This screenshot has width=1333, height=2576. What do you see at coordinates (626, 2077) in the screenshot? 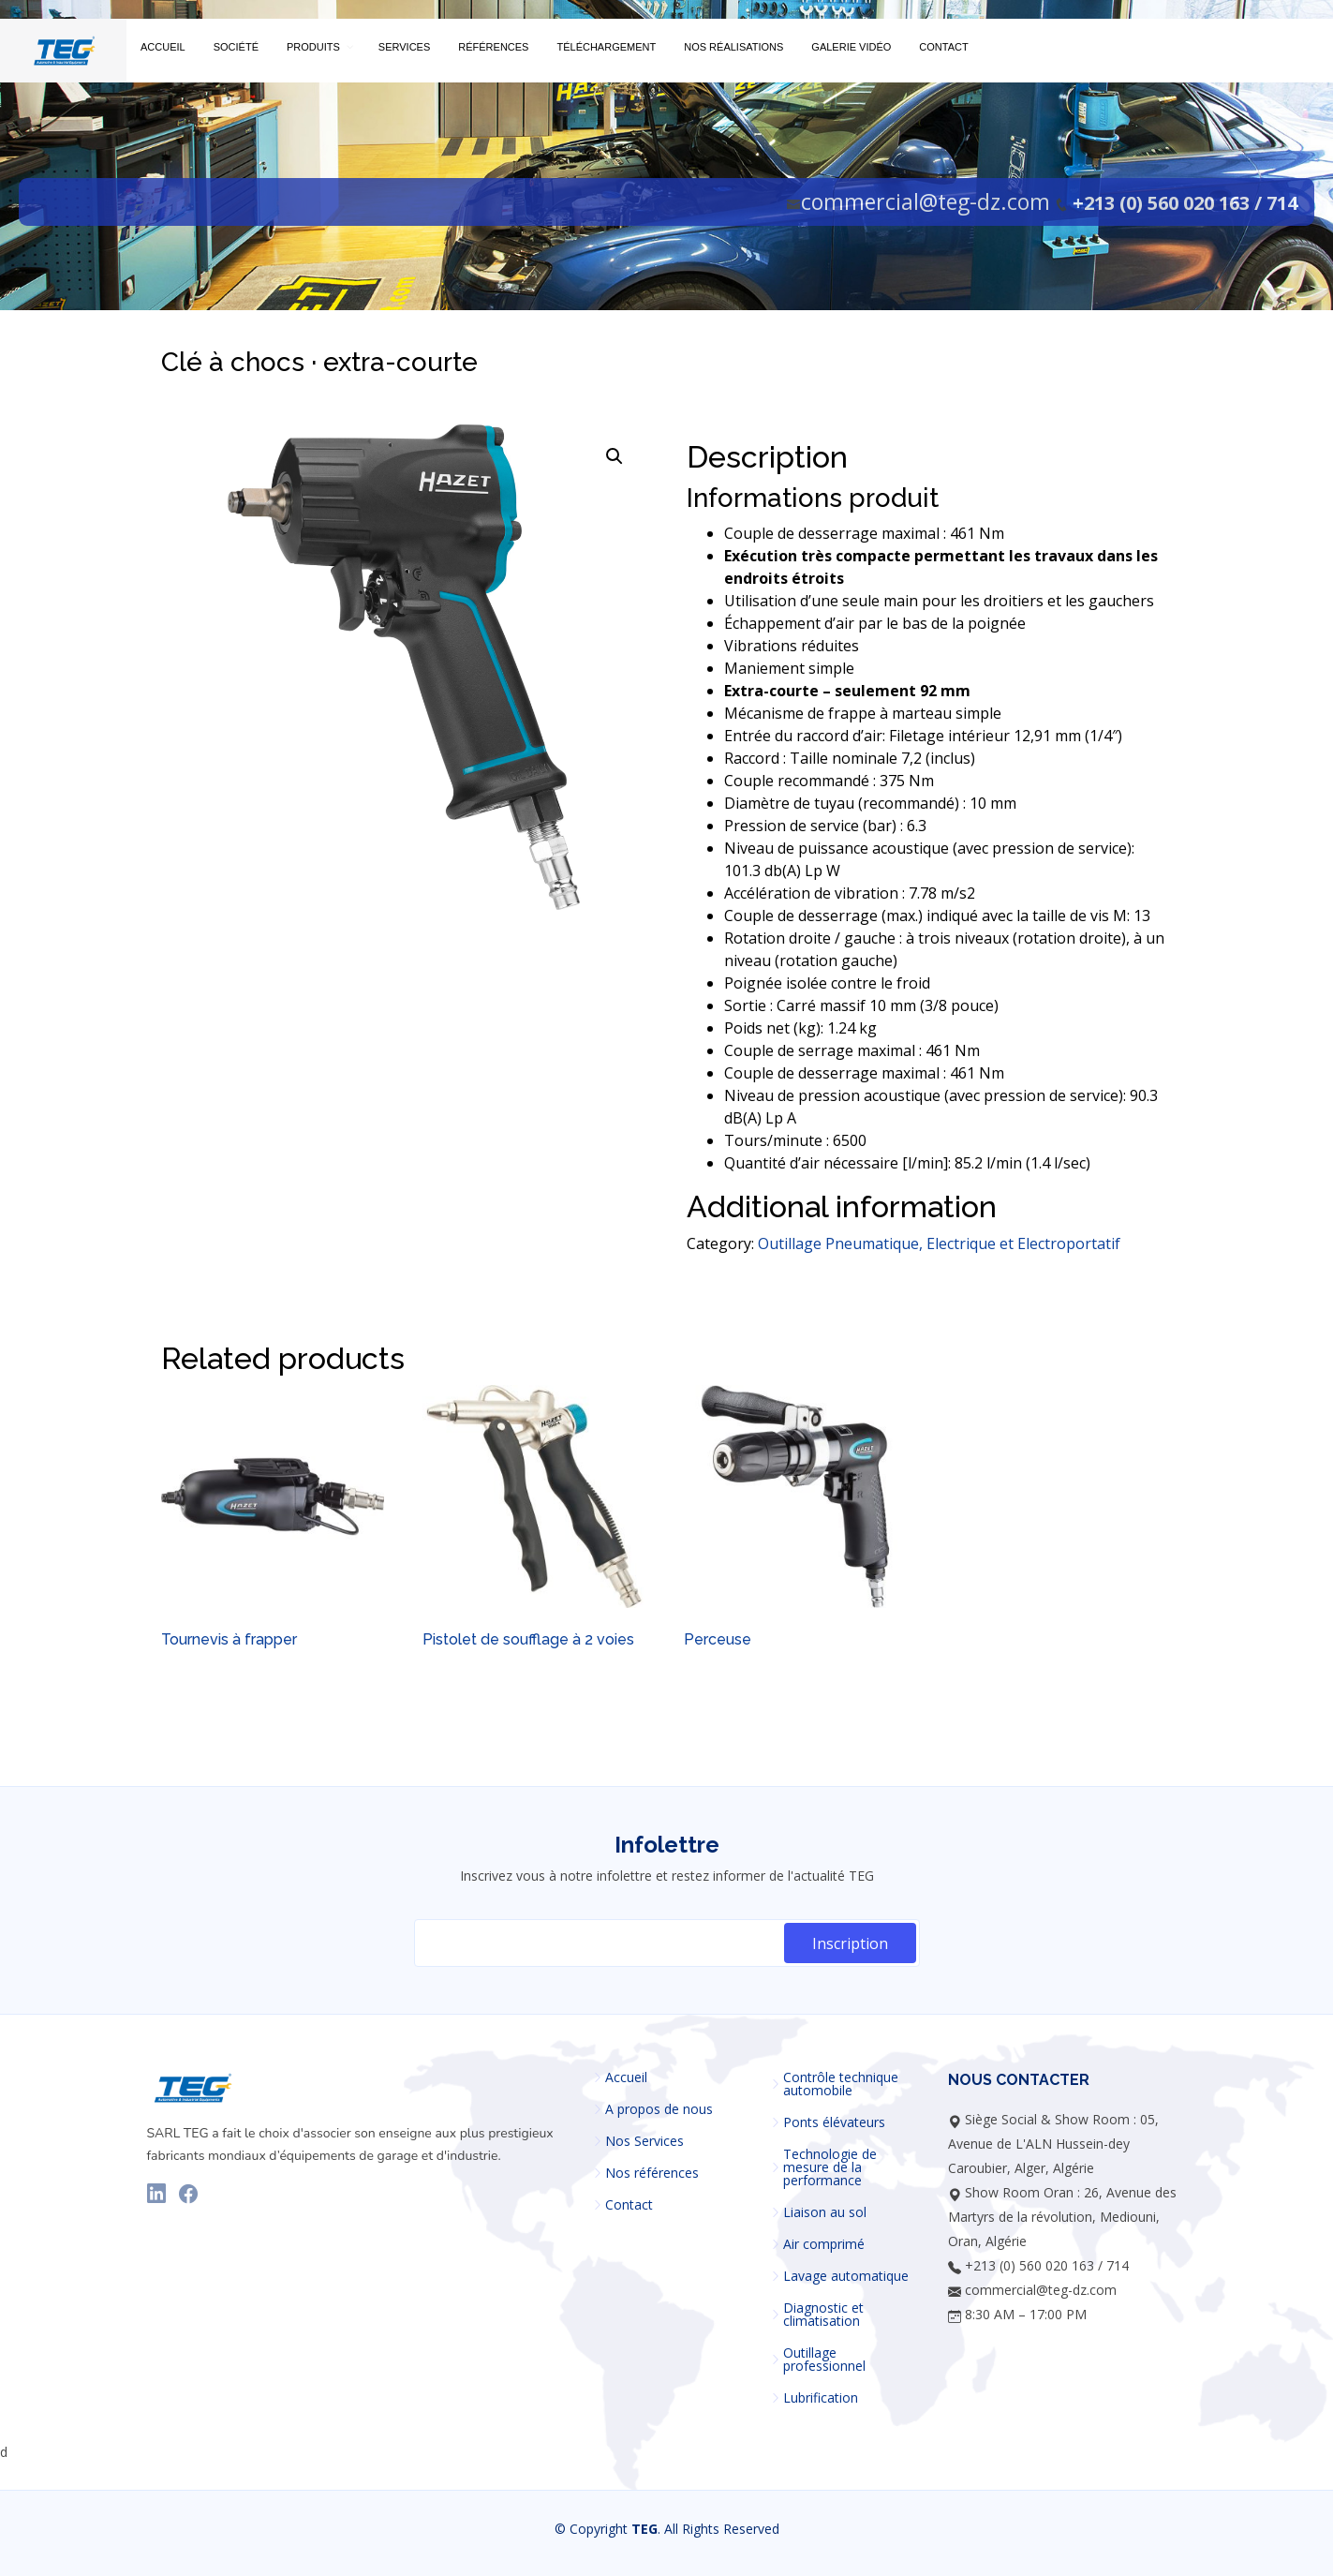
I see `Accueil` at bounding box center [626, 2077].